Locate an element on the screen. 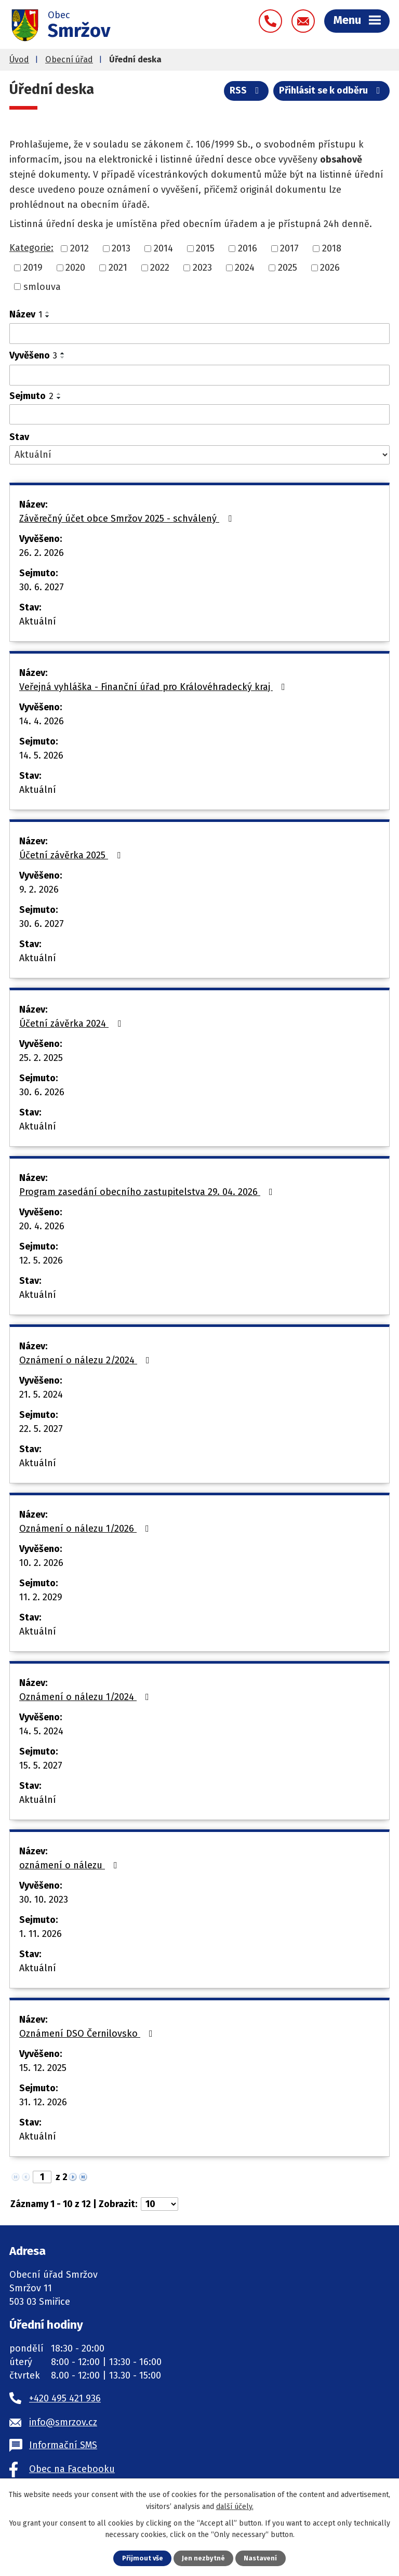  31. 12. 2026 is located at coordinates (43, 2102).